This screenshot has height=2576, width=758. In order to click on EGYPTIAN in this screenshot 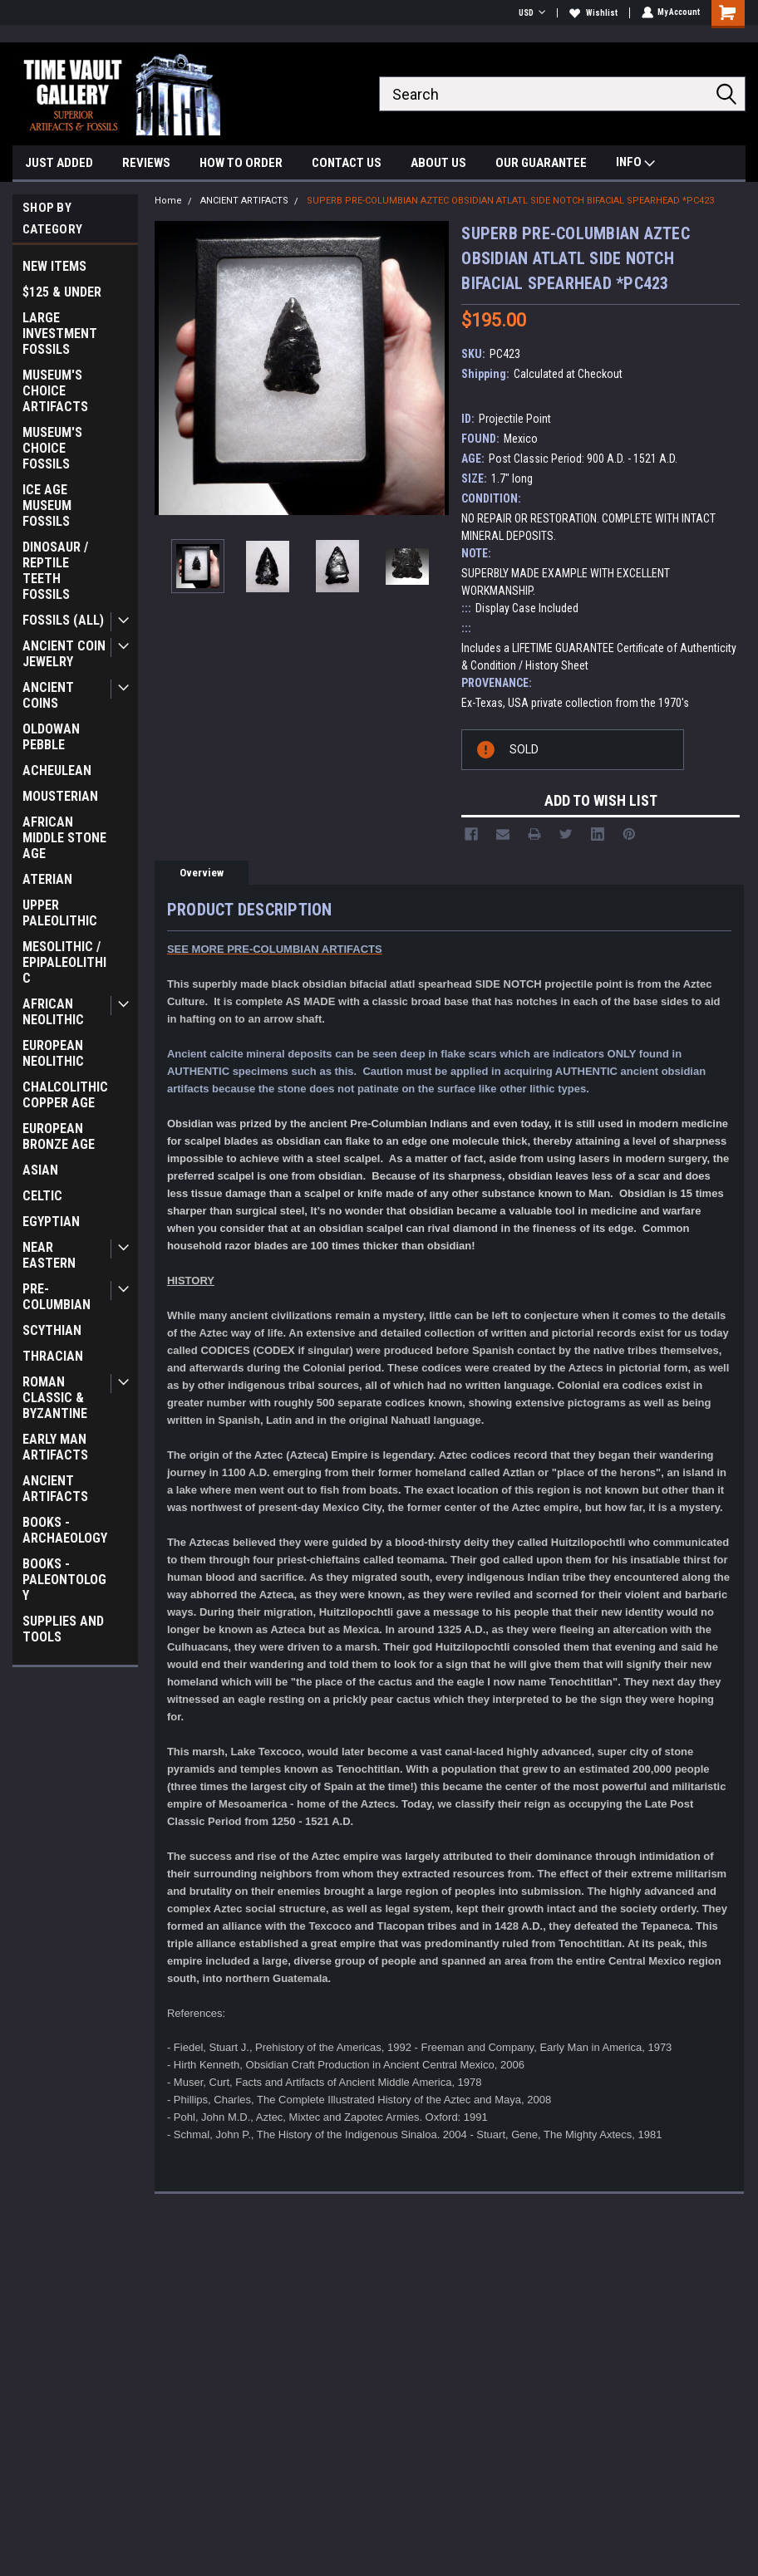, I will do `click(51, 1221)`.